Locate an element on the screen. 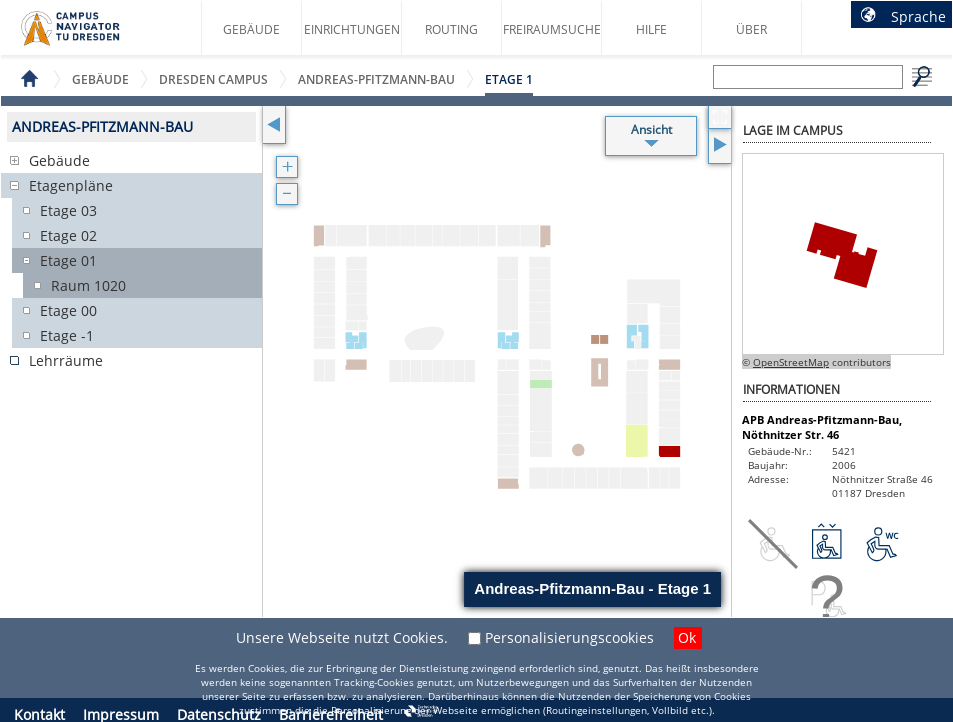  Etage -1 is located at coordinates (67, 335).